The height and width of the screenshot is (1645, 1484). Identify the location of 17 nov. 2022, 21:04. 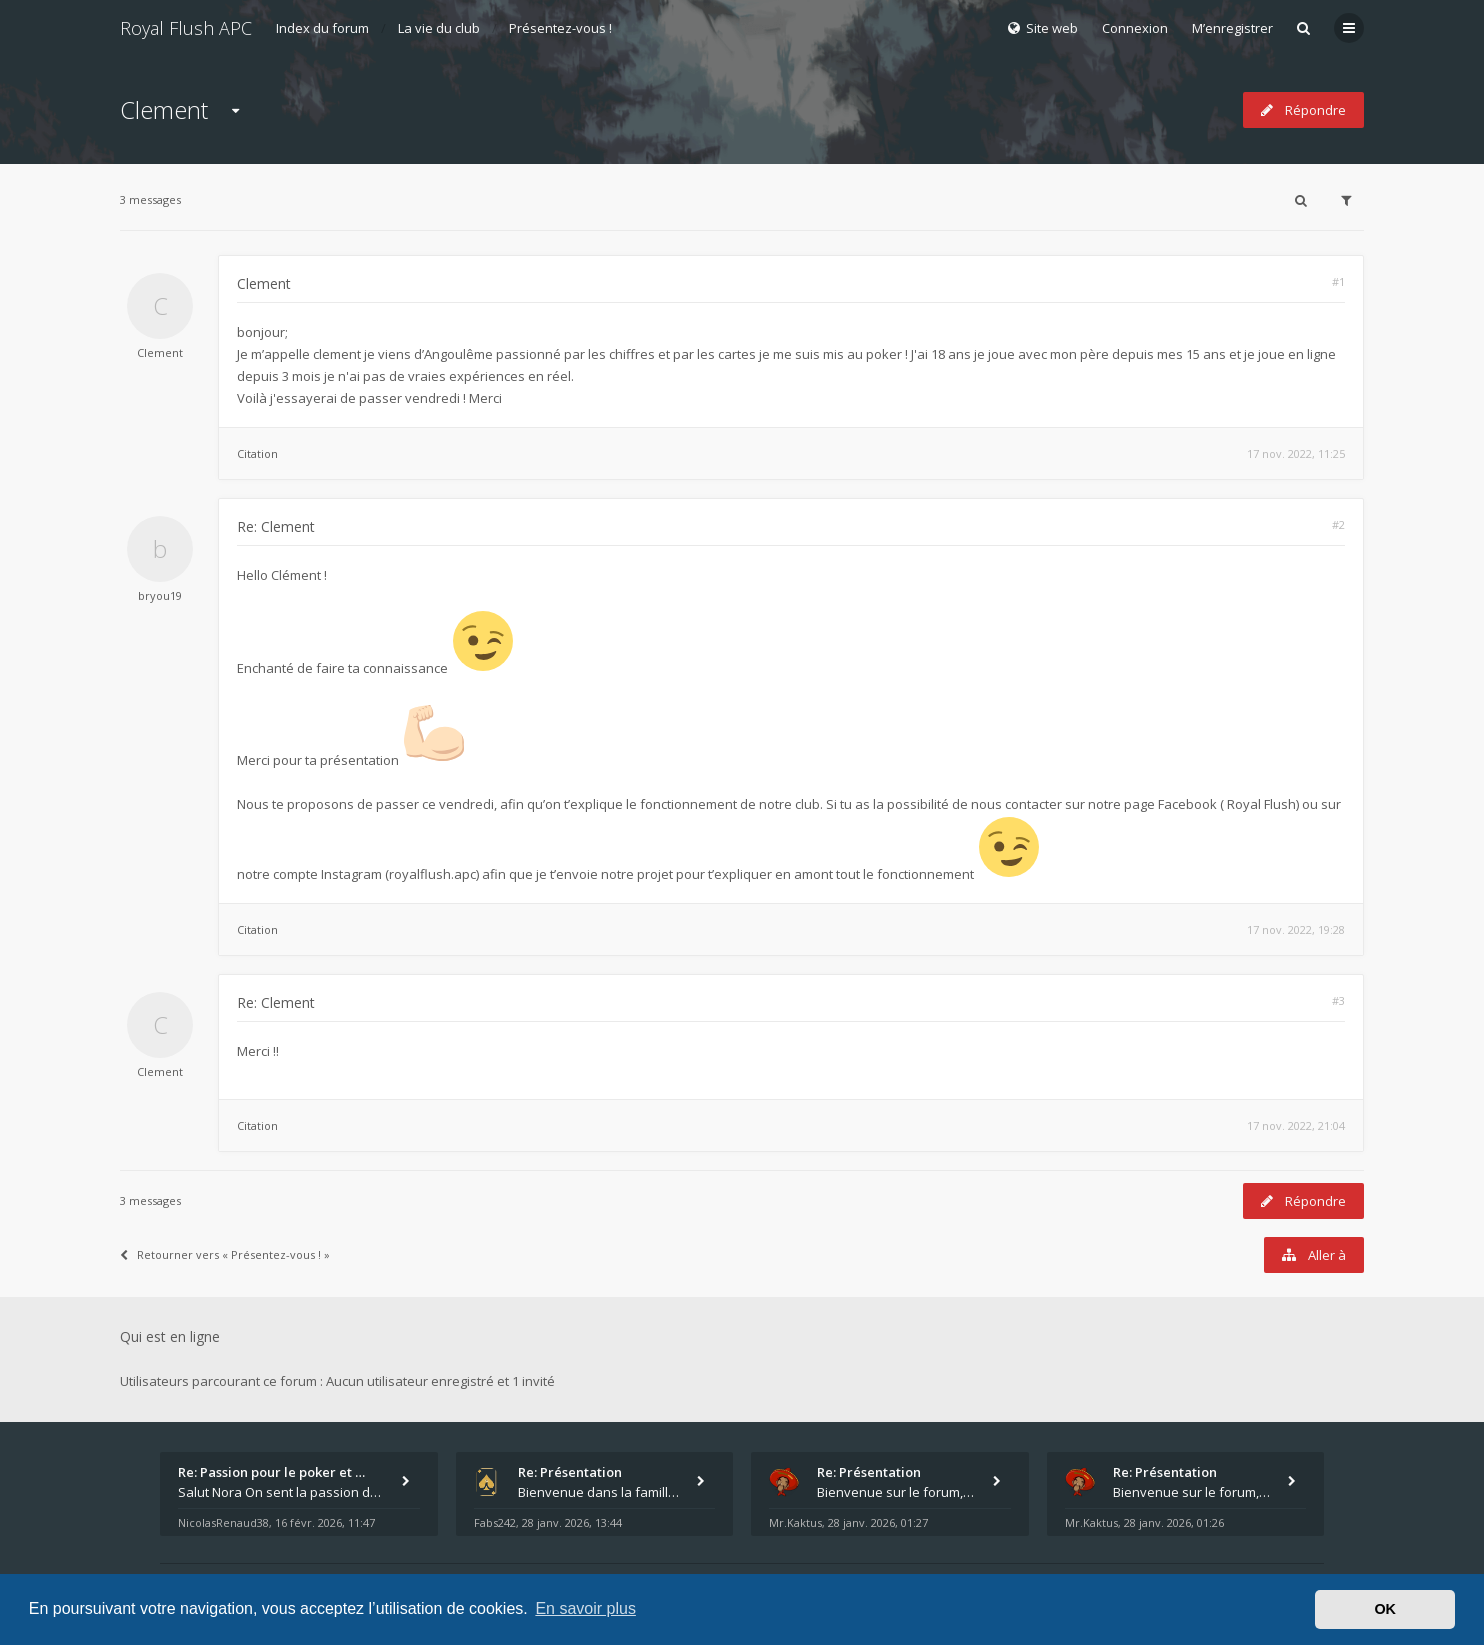
(1296, 1125).